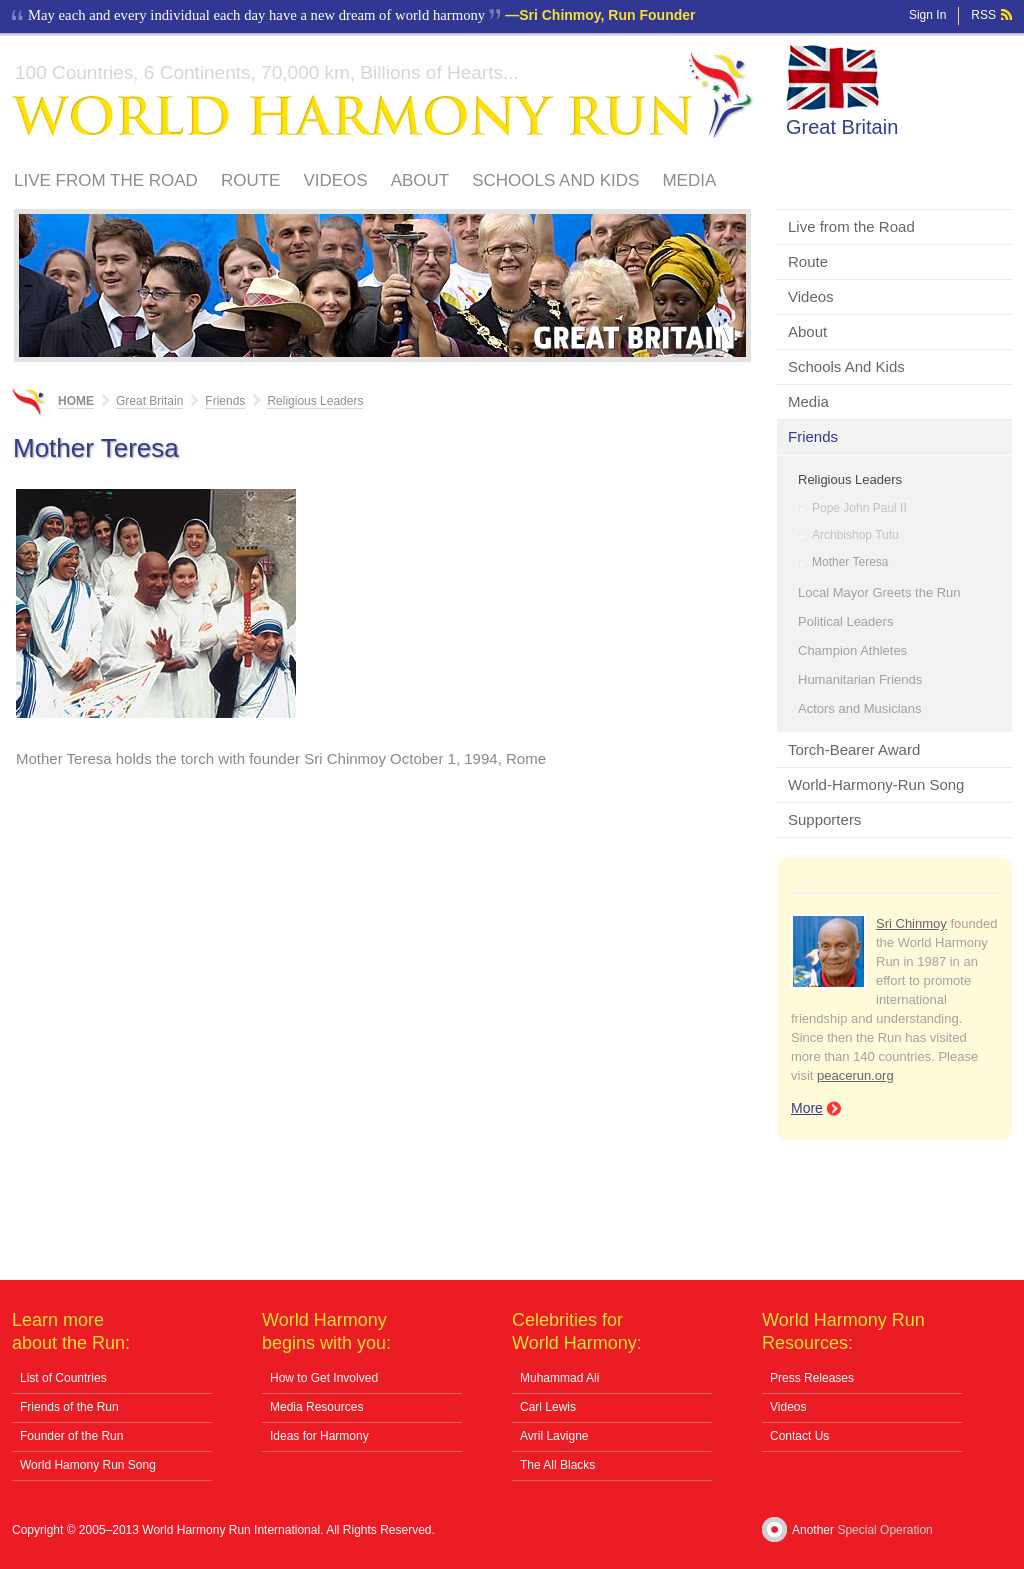 The height and width of the screenshot is (1569, 1024). What do you see at coordinates (845, 621) in the screenshot?
I see `Political Leaders` at bounding box center [845, 621].